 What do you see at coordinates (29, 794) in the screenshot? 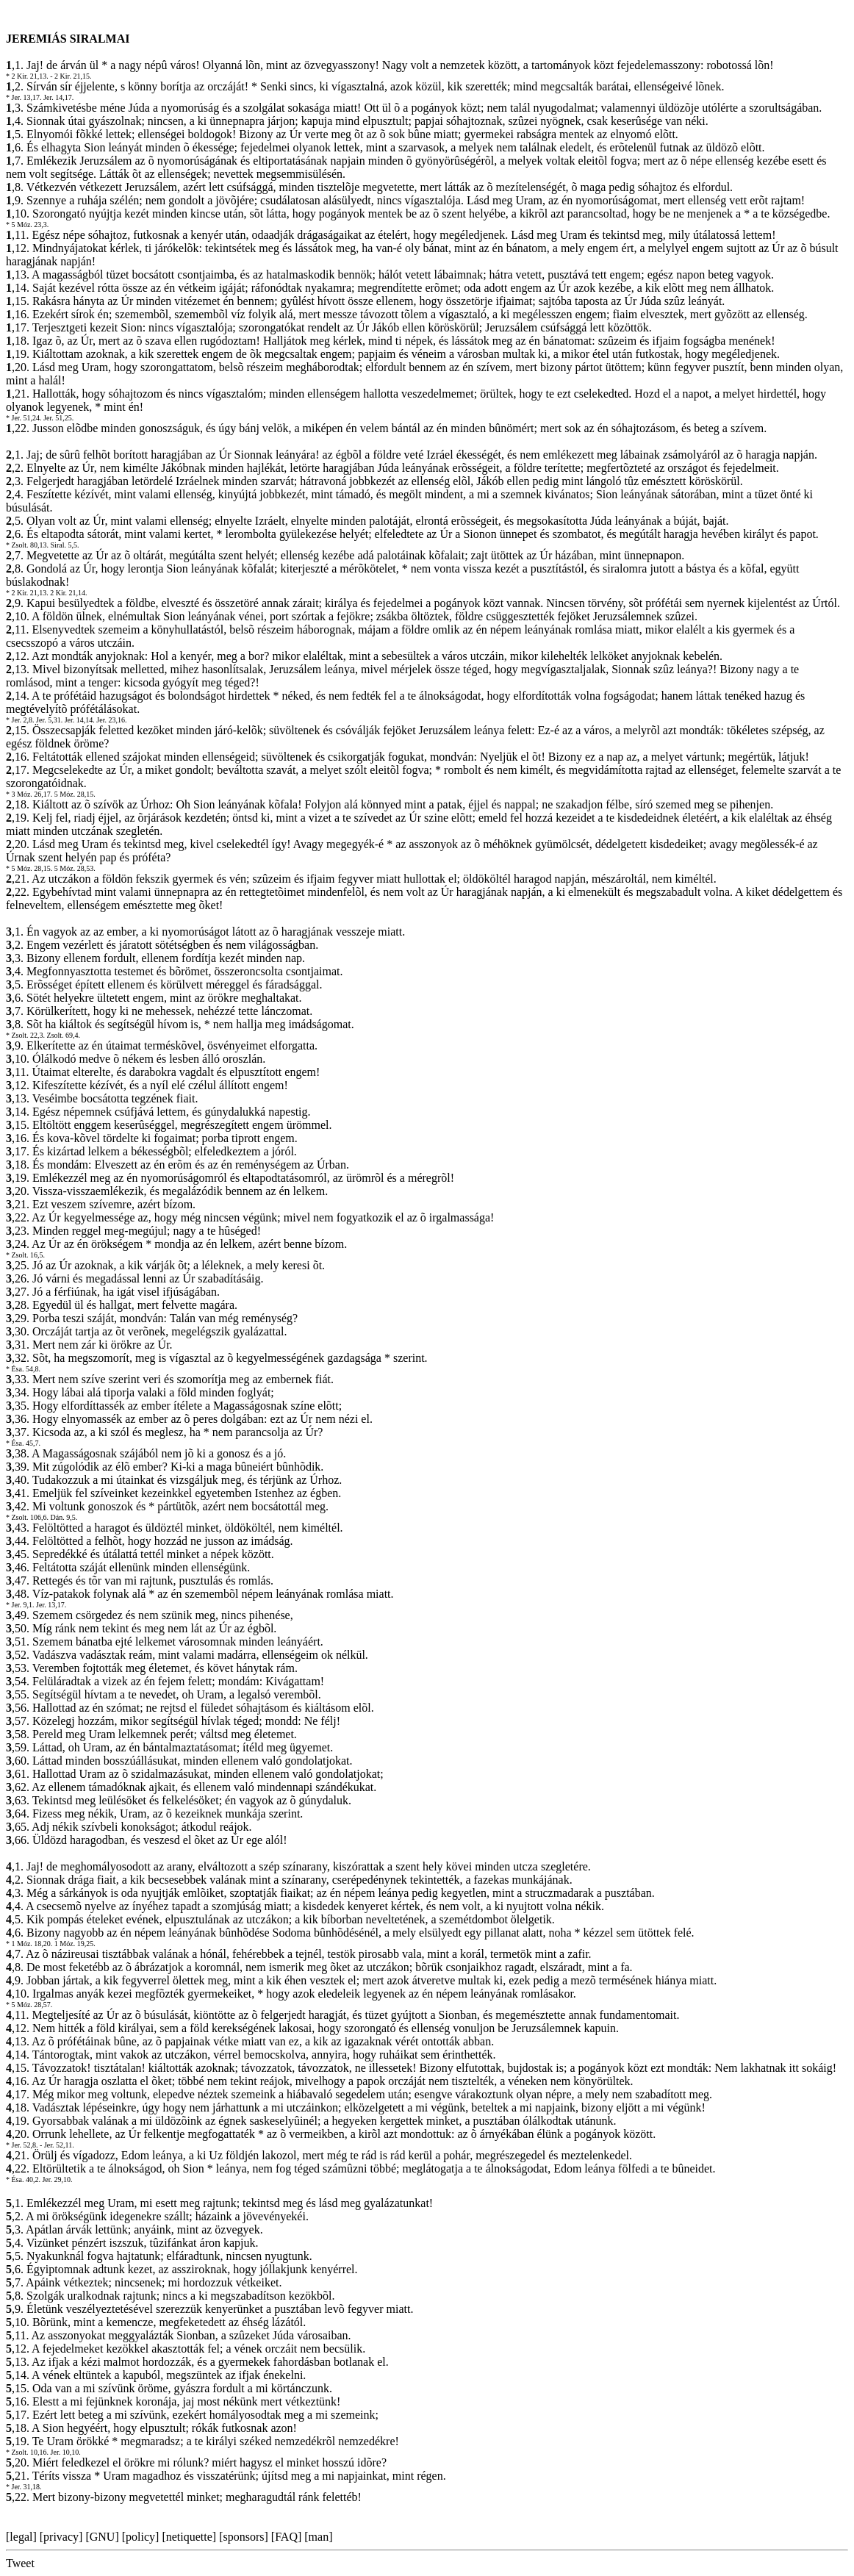
I see `* 3 Móz. 26,17.` at bounding box center [29, 794].